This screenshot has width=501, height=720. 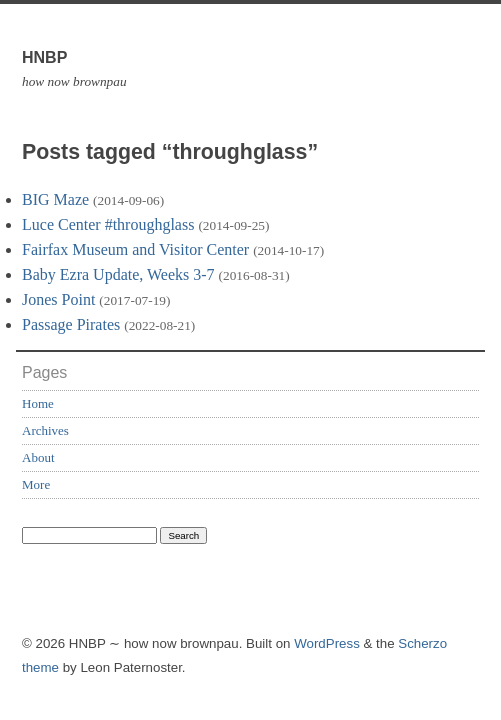 I want to click on Luce Center #throughglass, so click(x=108, y=224).